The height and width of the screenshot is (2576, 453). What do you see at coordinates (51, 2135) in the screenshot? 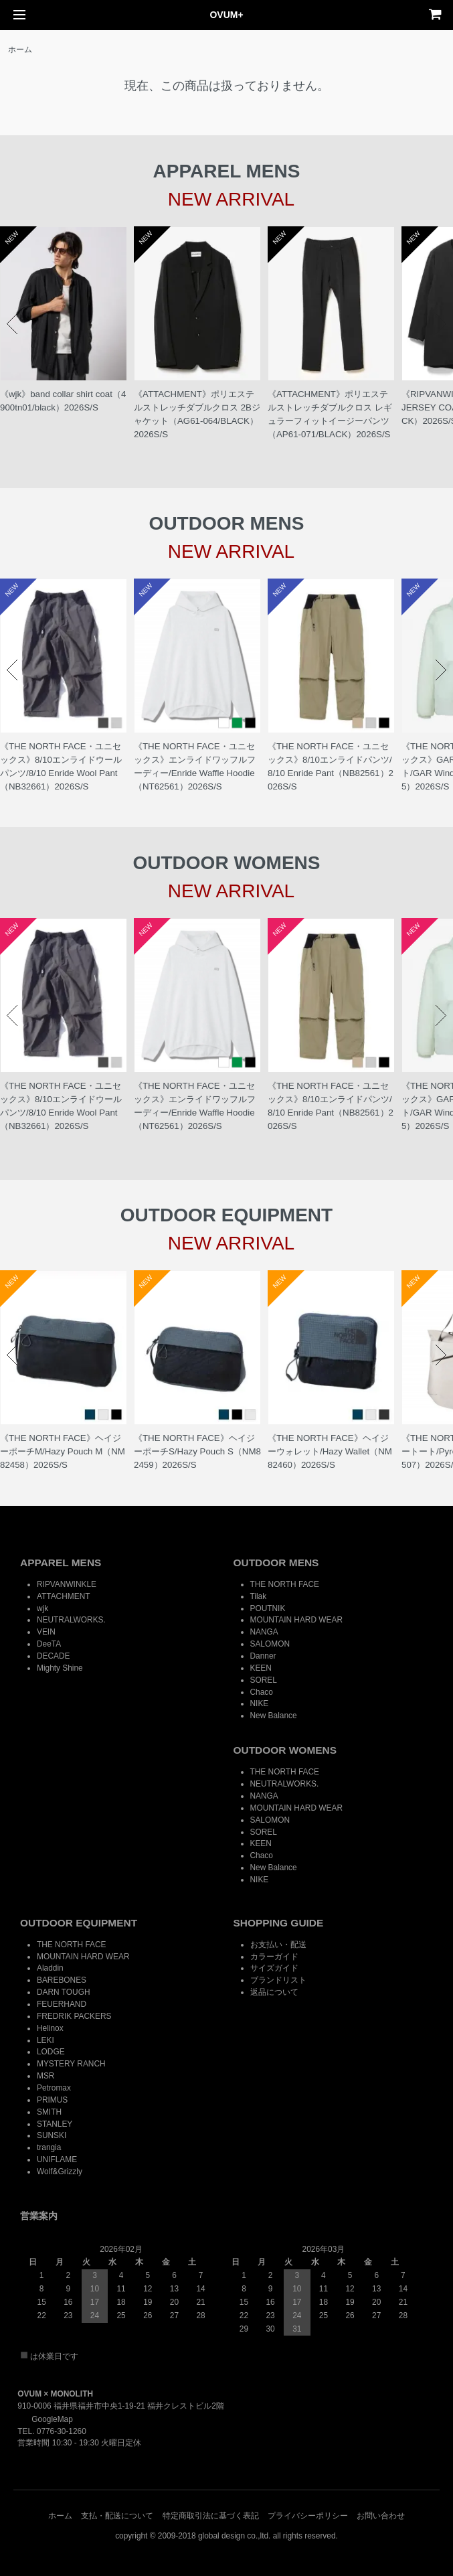
I see `SUNSKI` at bounding box center [51, 2135].